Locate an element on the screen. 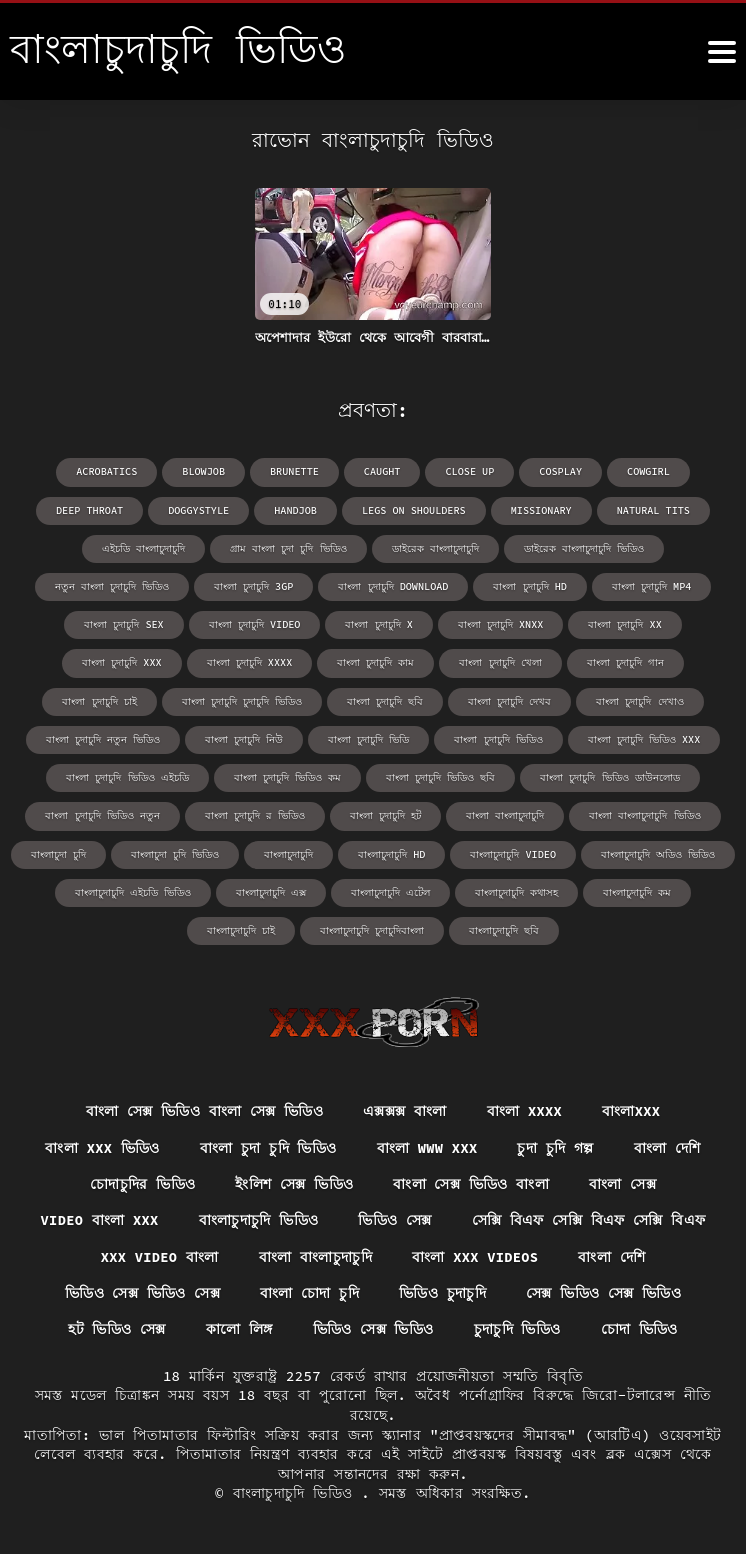  বাংলাচুদাচুদি কথাসহ is located at coordinates (516, 889).